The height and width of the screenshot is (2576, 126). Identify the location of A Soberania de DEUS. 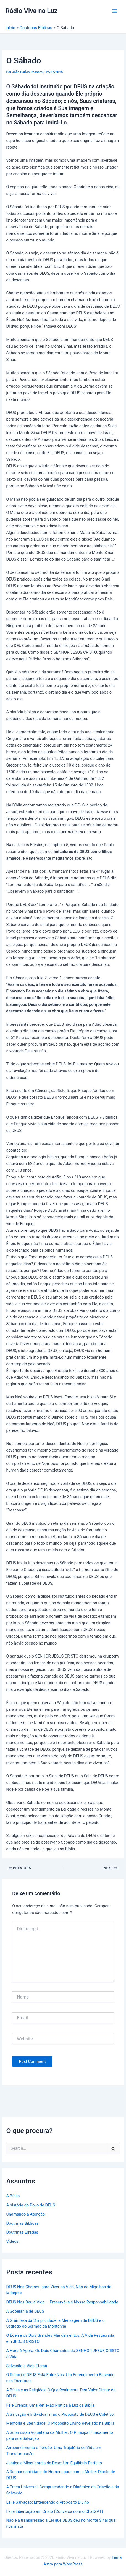
(25, 2311).